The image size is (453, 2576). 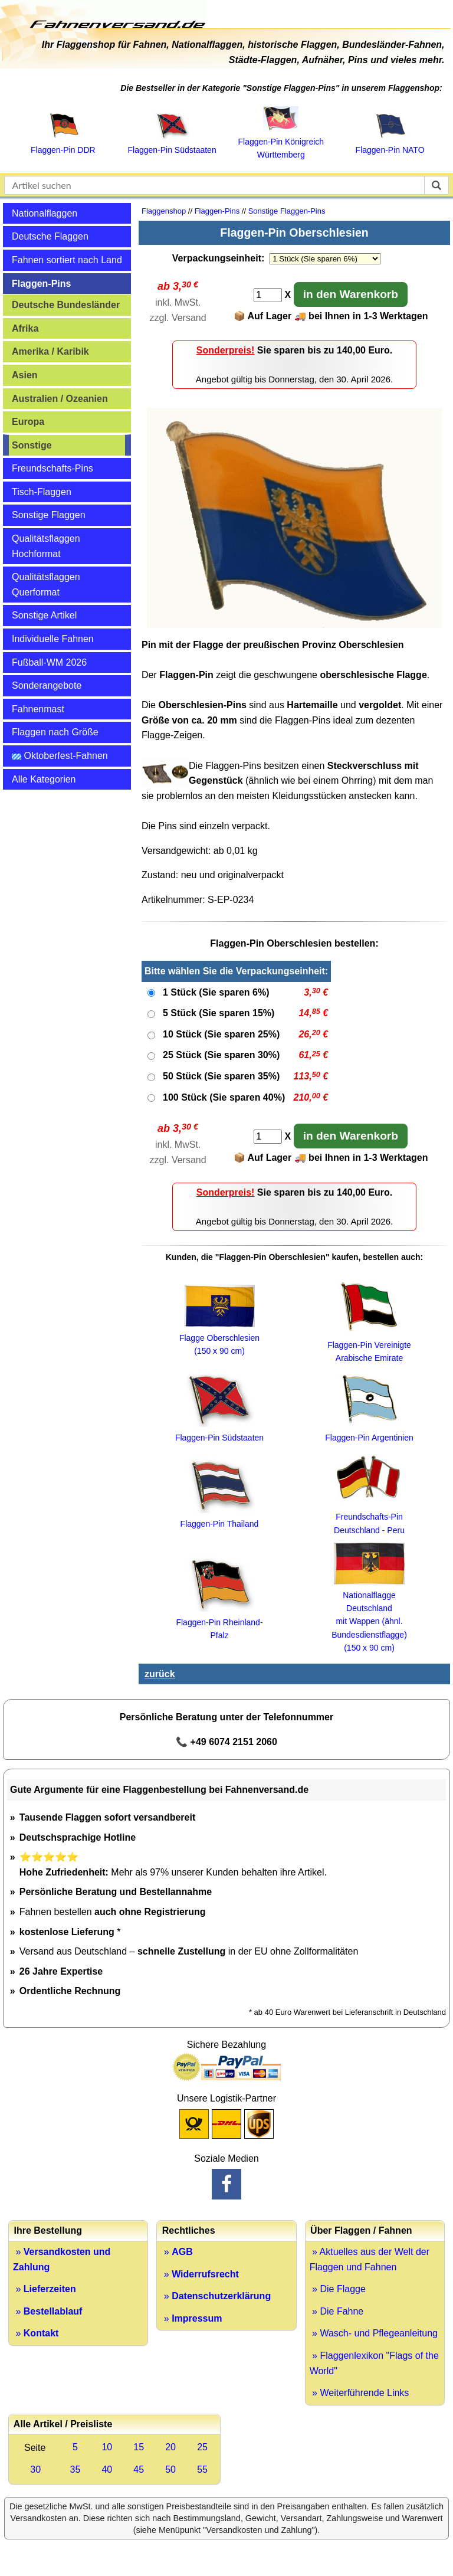 I want to click on » Die Fahne, so click(x=337, y=2311).